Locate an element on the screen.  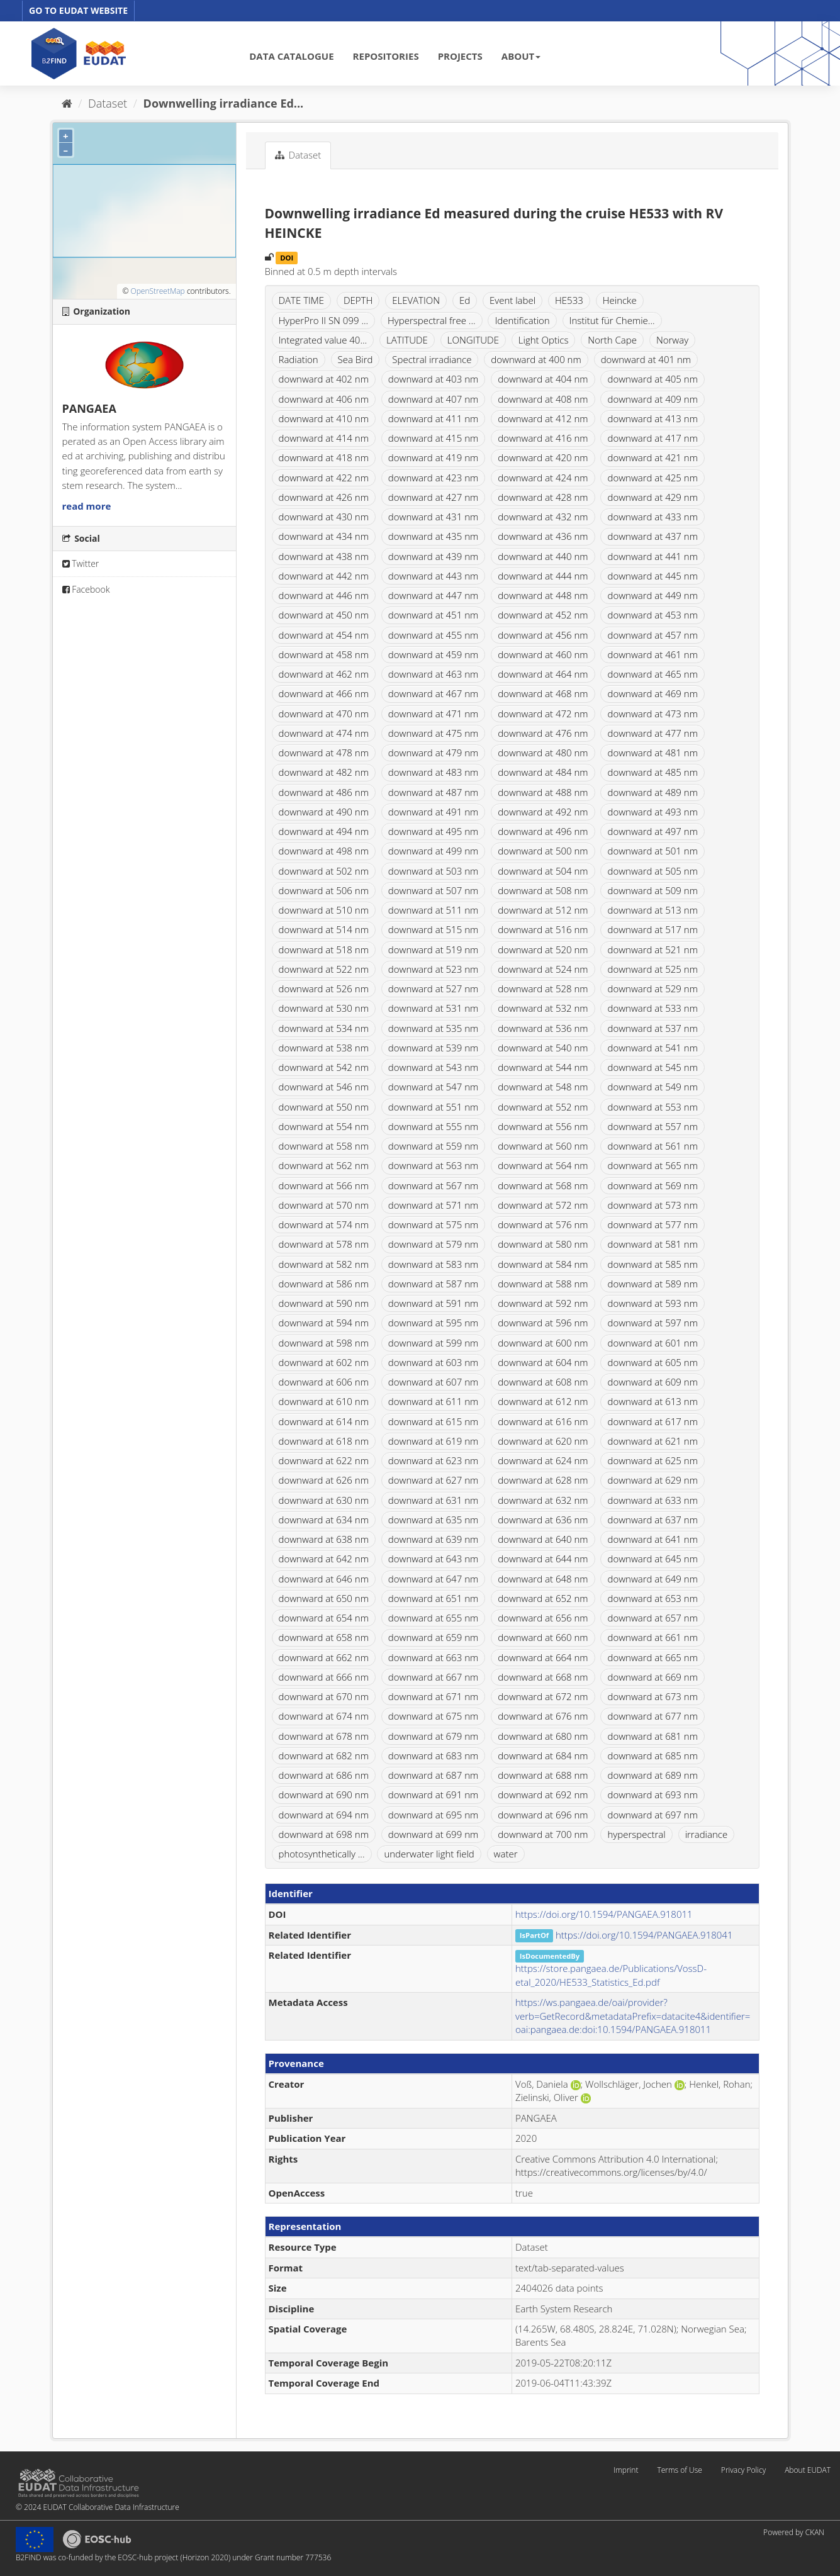
downward at 679 nm is located at coordinates (433, 1736).